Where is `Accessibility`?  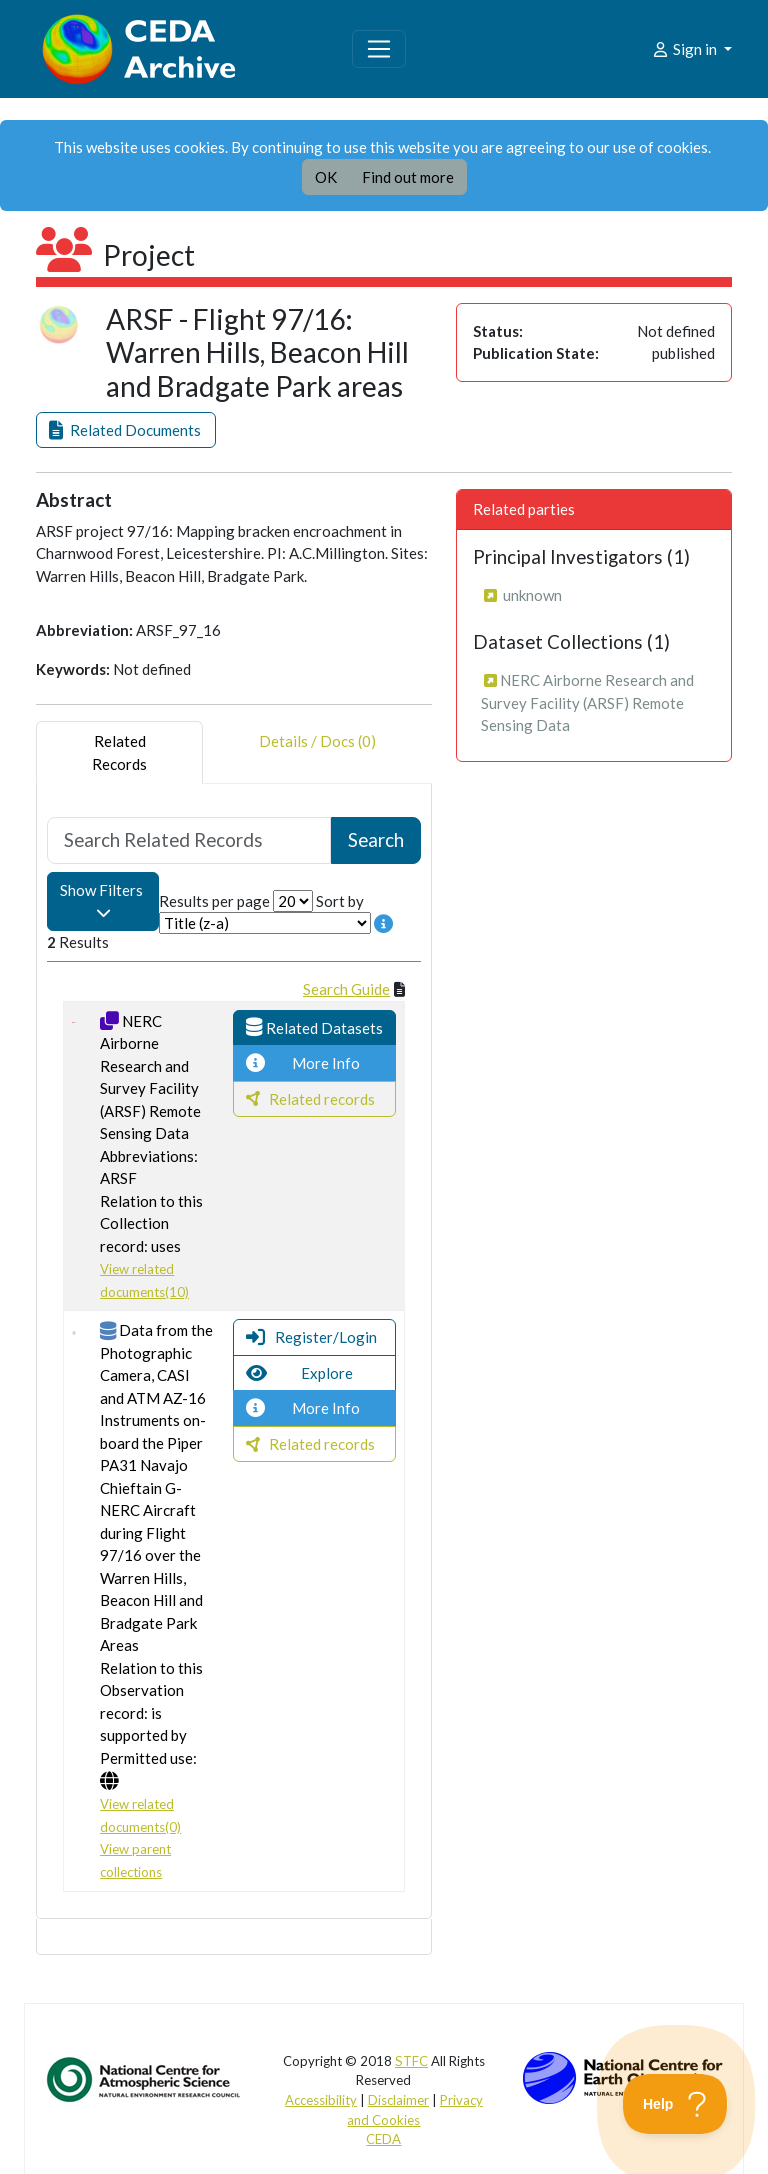
Accessibility is located at coordinates (321, 2100).